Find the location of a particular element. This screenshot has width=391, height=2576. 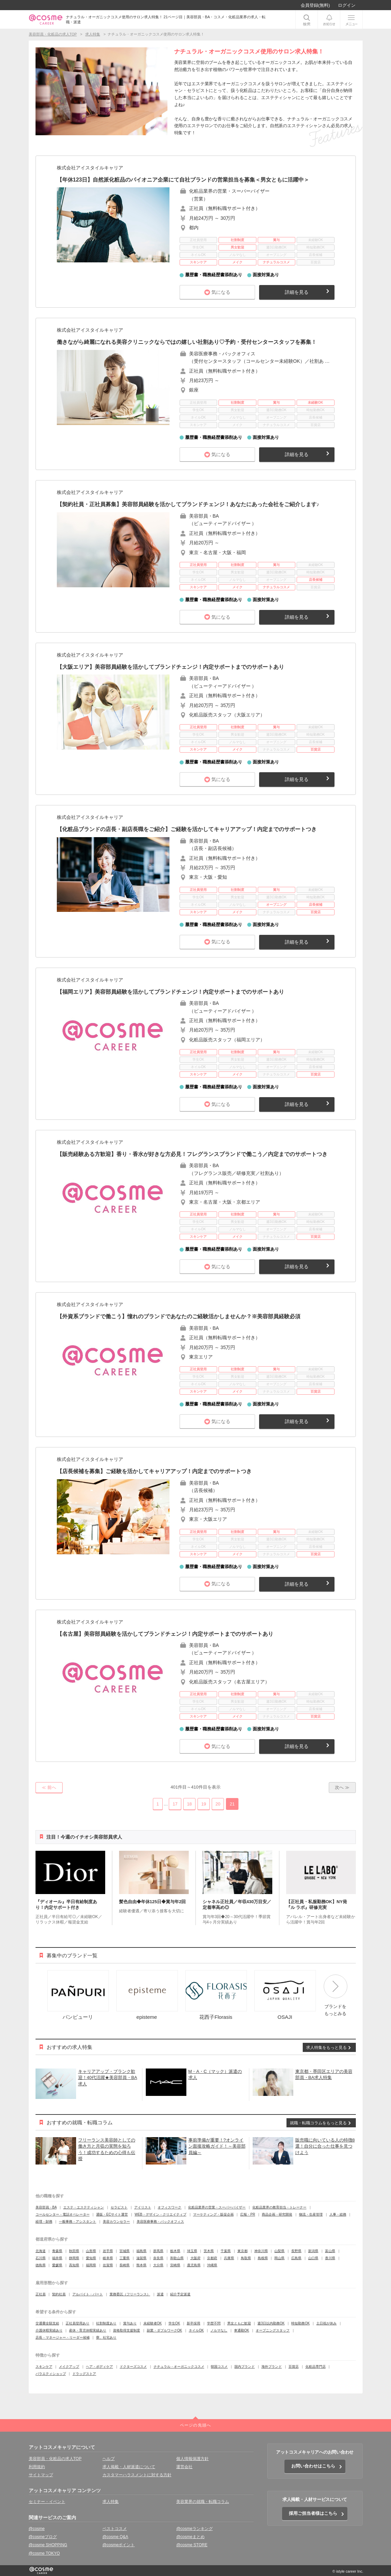

福岡県 is located at coordinates (91, 2265).